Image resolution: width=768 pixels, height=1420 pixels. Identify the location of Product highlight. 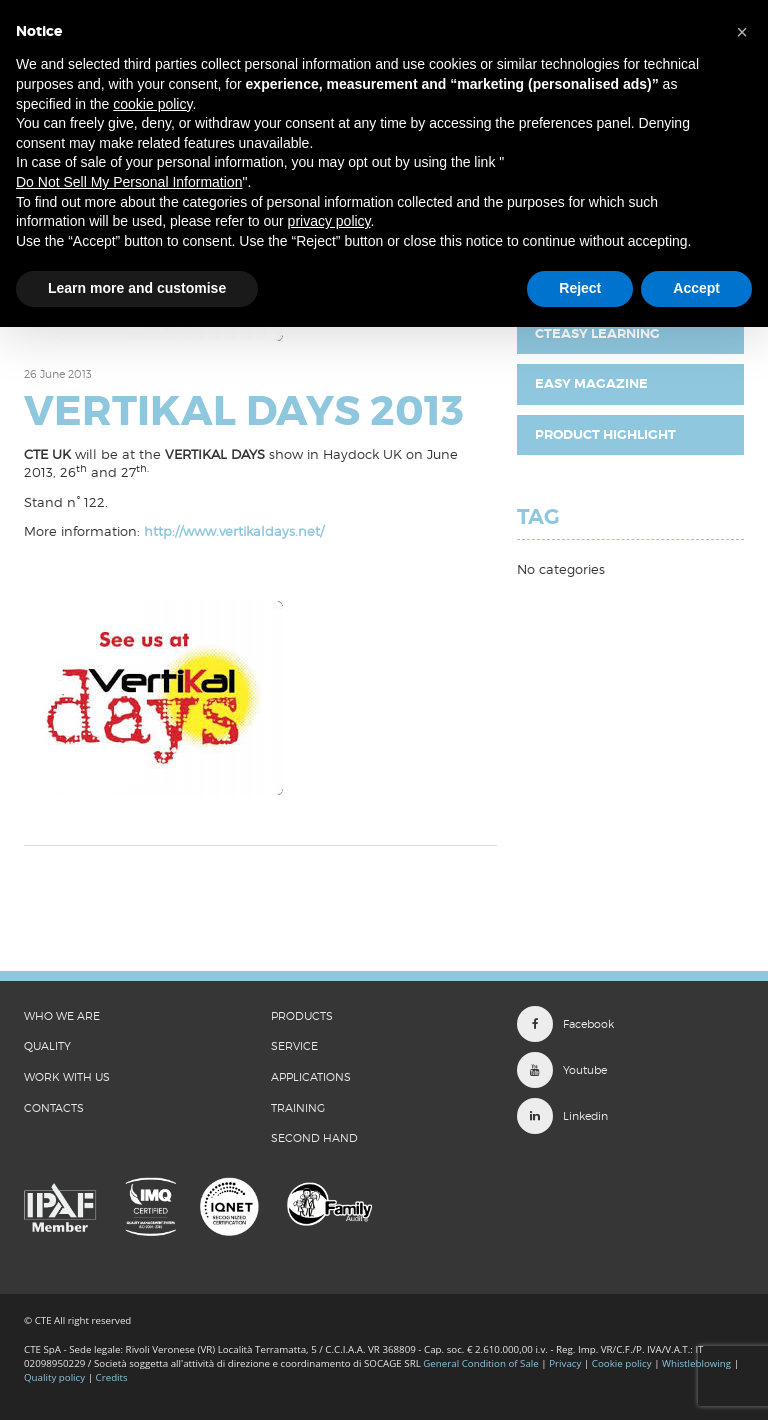
(605, 434).